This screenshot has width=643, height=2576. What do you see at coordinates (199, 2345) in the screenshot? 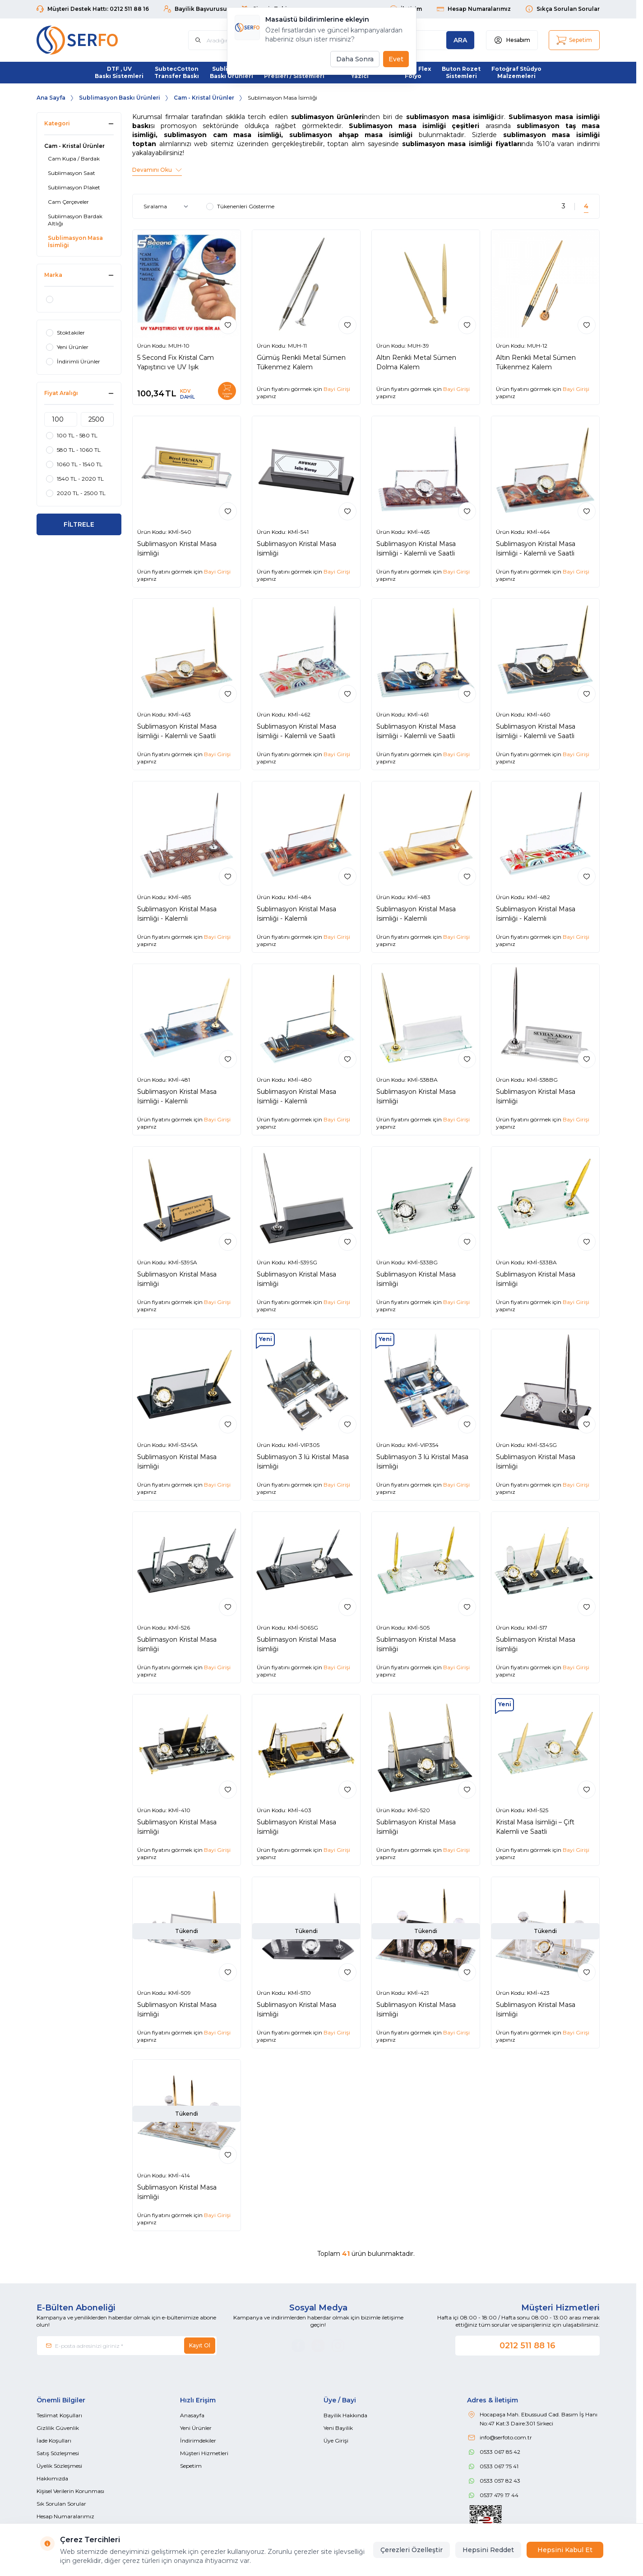
I see `Kayıt Ol` at bounding box center [199, 2345].